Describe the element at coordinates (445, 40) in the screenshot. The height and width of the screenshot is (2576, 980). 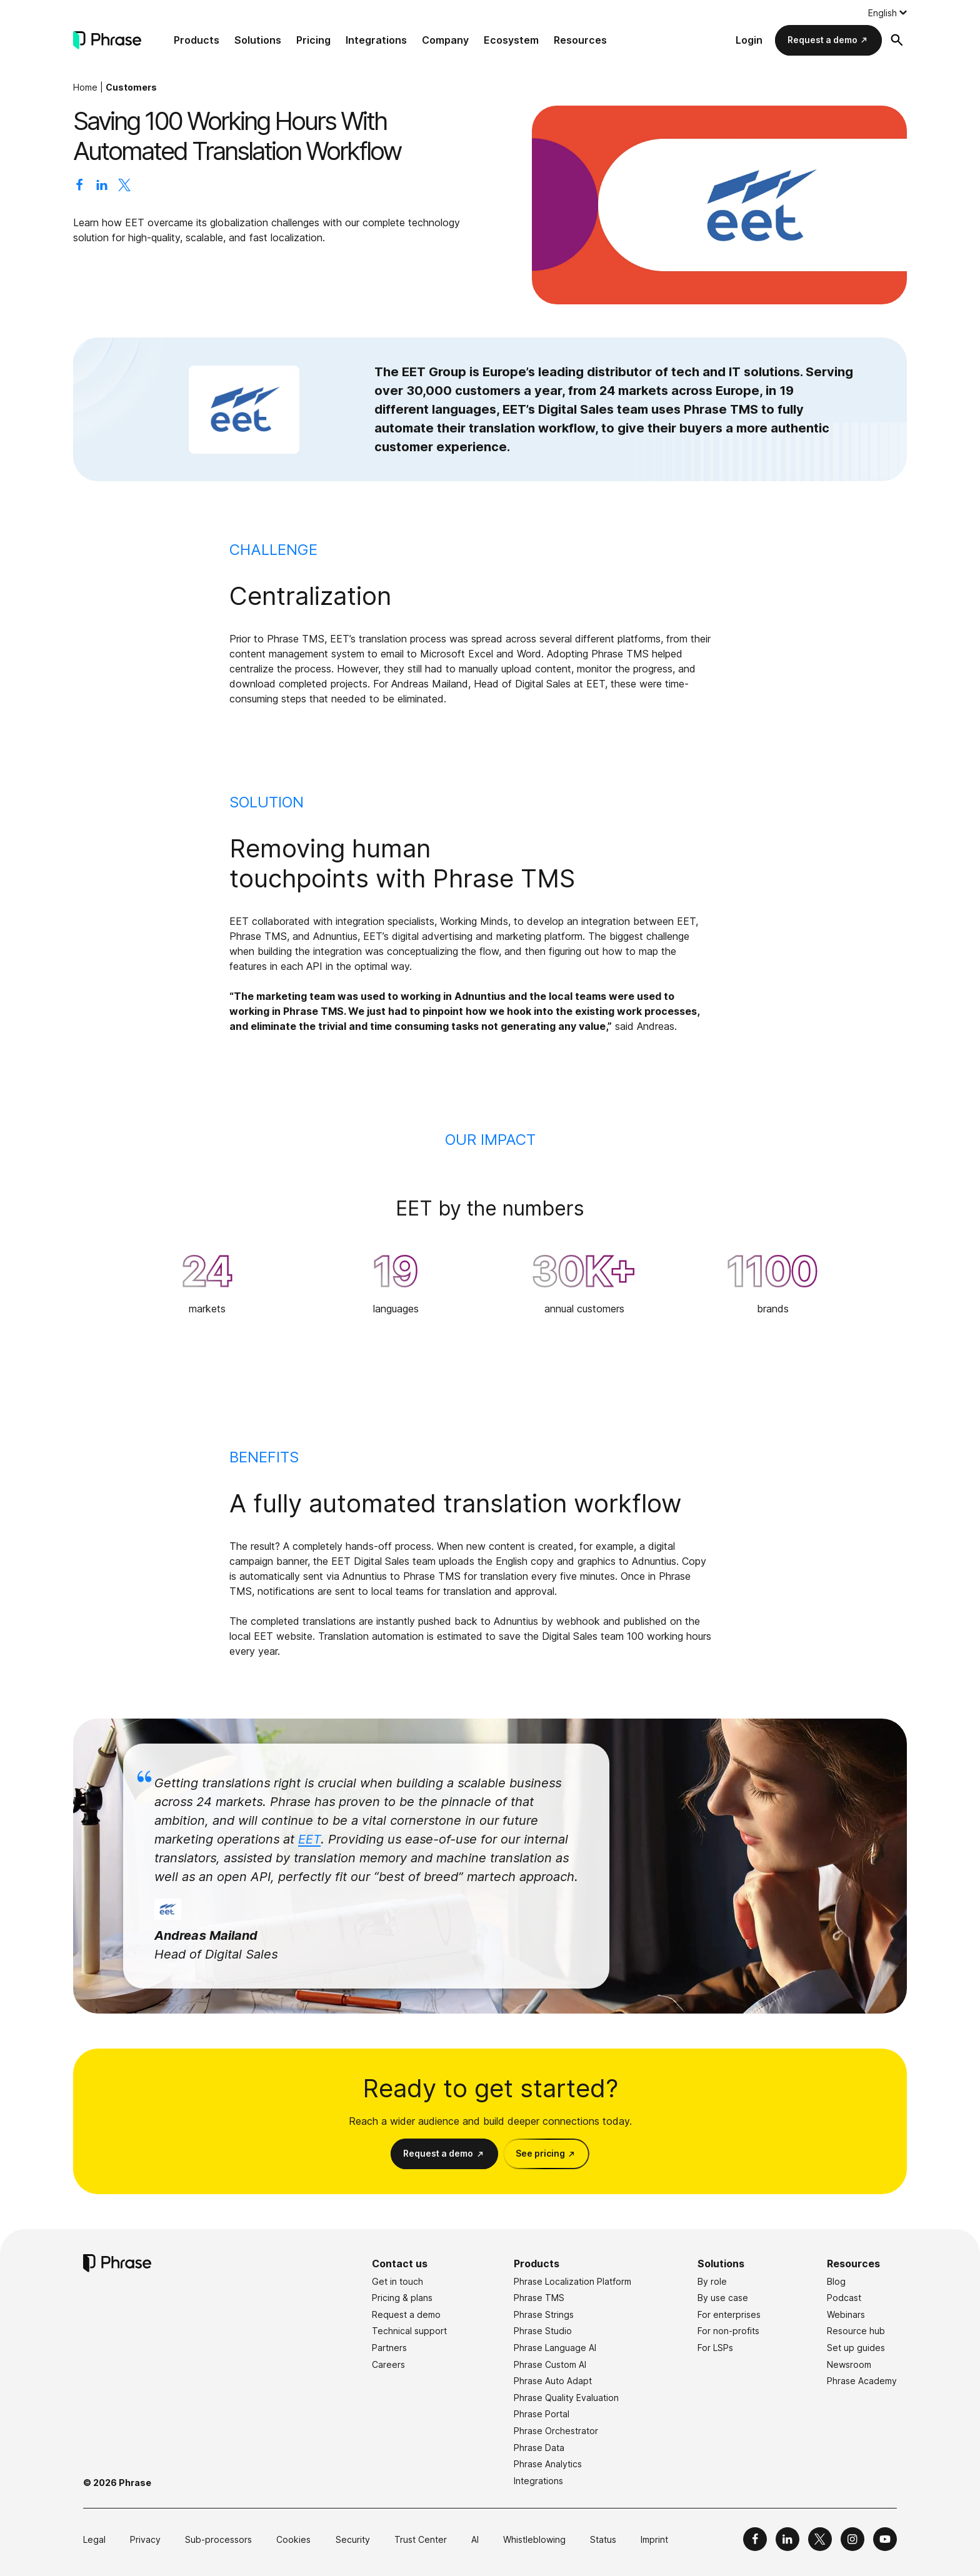
I see `Company` at that location.